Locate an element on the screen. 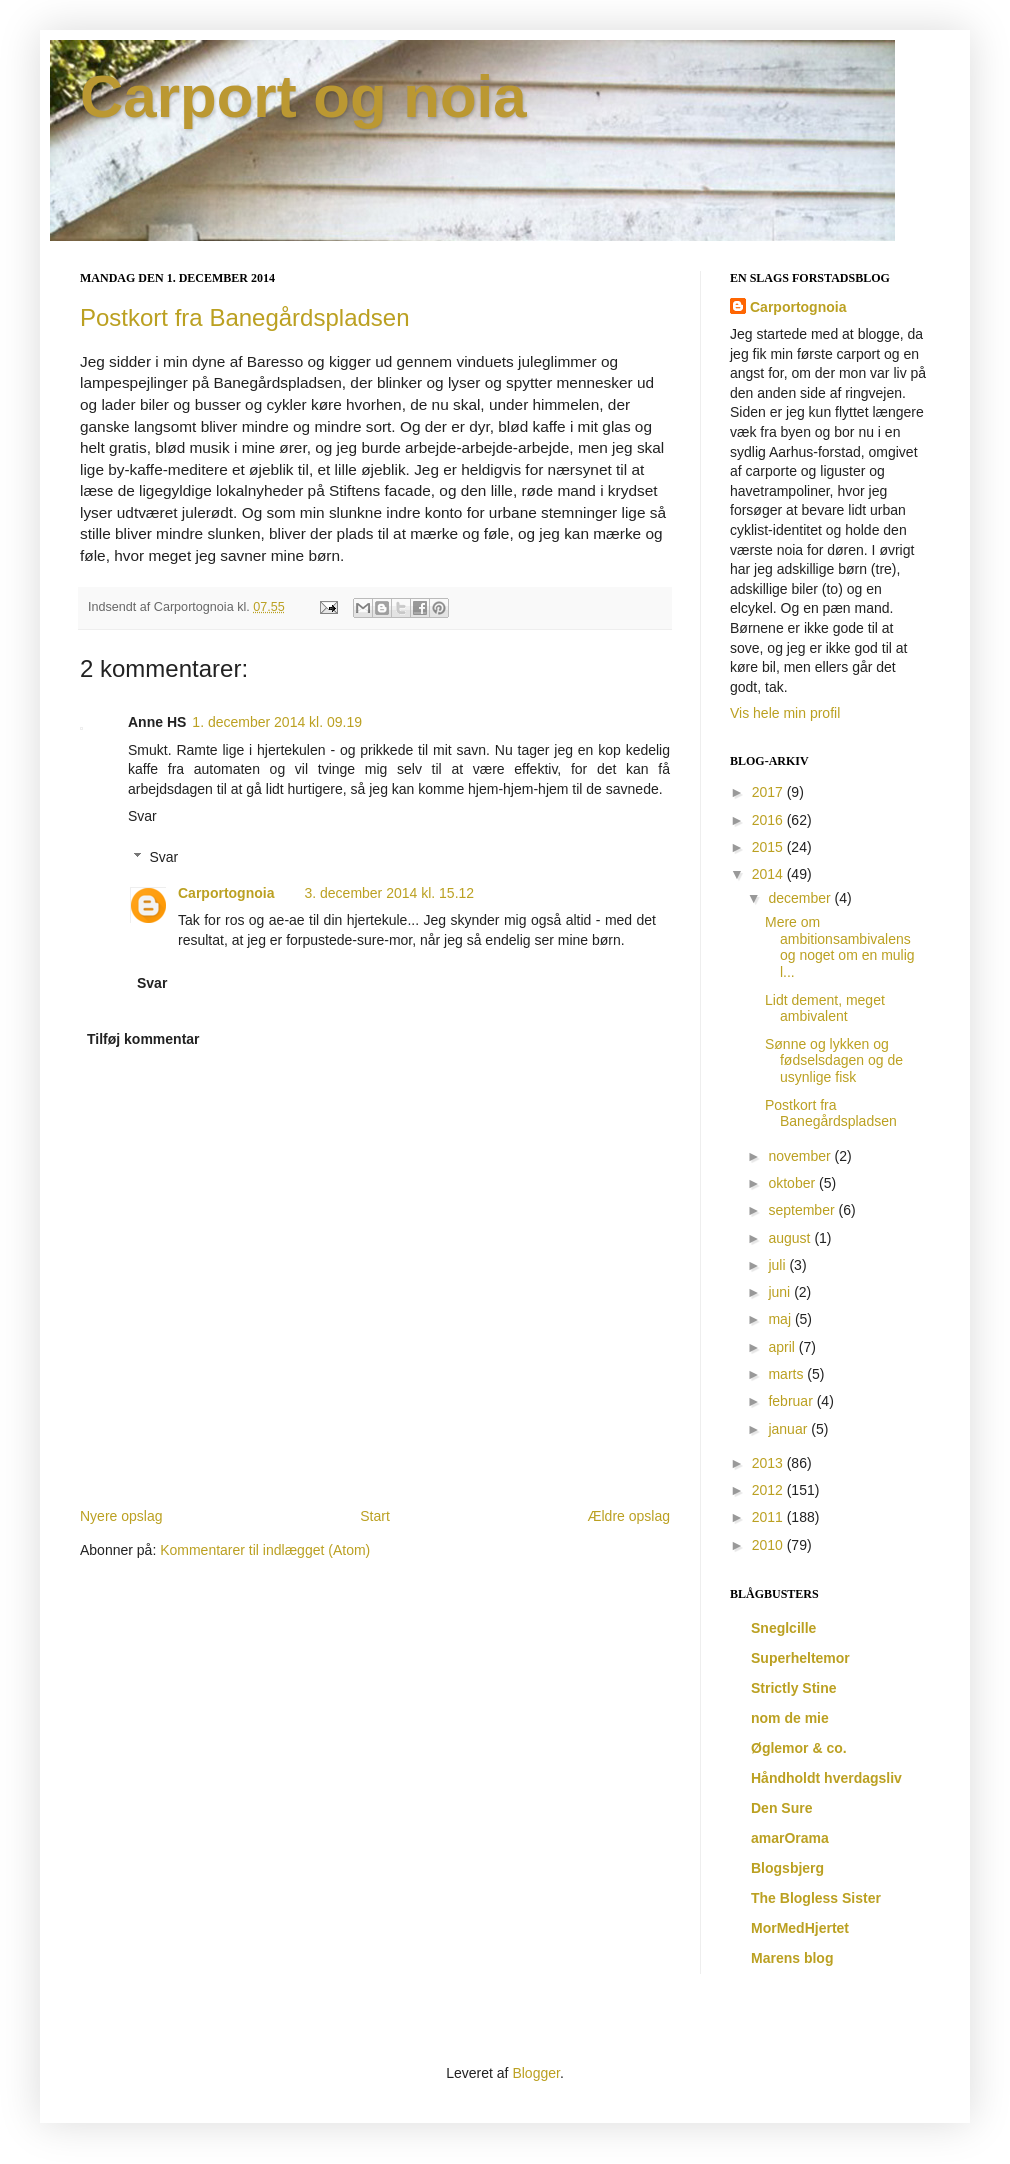 This screenshot has width=1010, height=2164. Mere om ambitionsambivalens og noget om en mulig l... is located at coordinates (840, 947).